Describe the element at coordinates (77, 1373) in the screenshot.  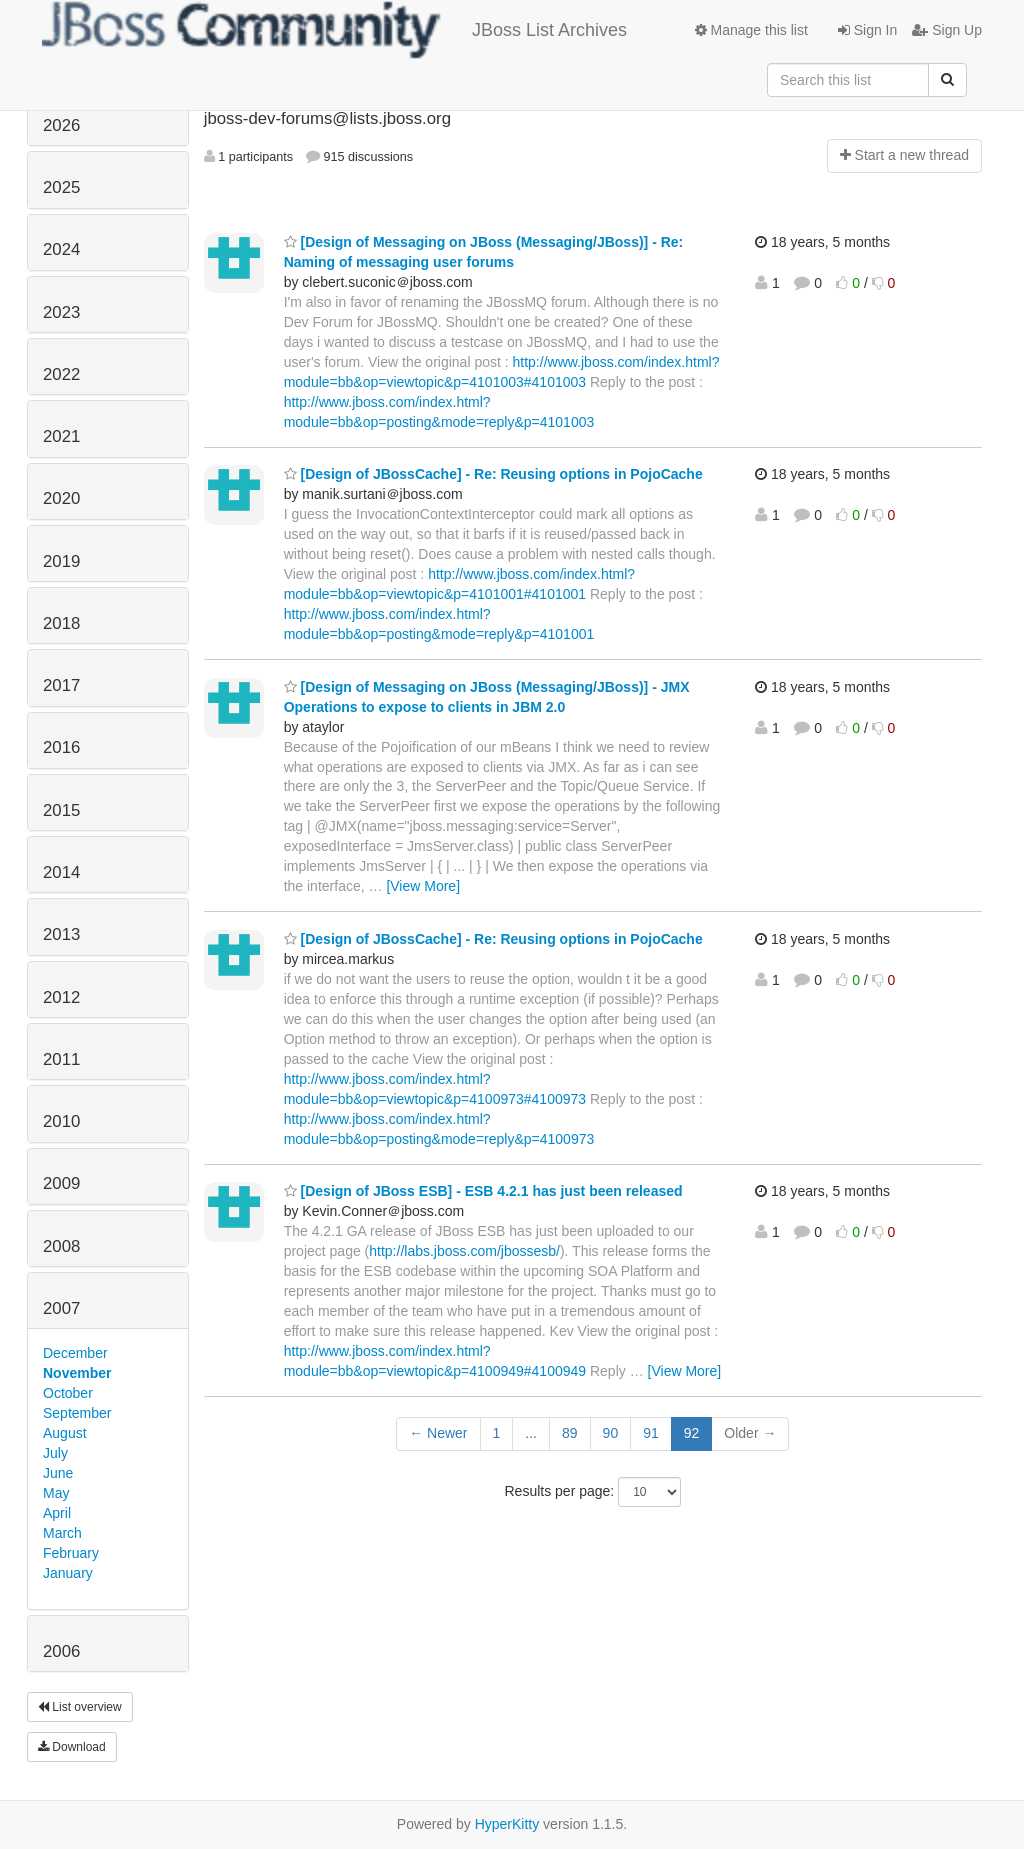
I see `November` at that location.